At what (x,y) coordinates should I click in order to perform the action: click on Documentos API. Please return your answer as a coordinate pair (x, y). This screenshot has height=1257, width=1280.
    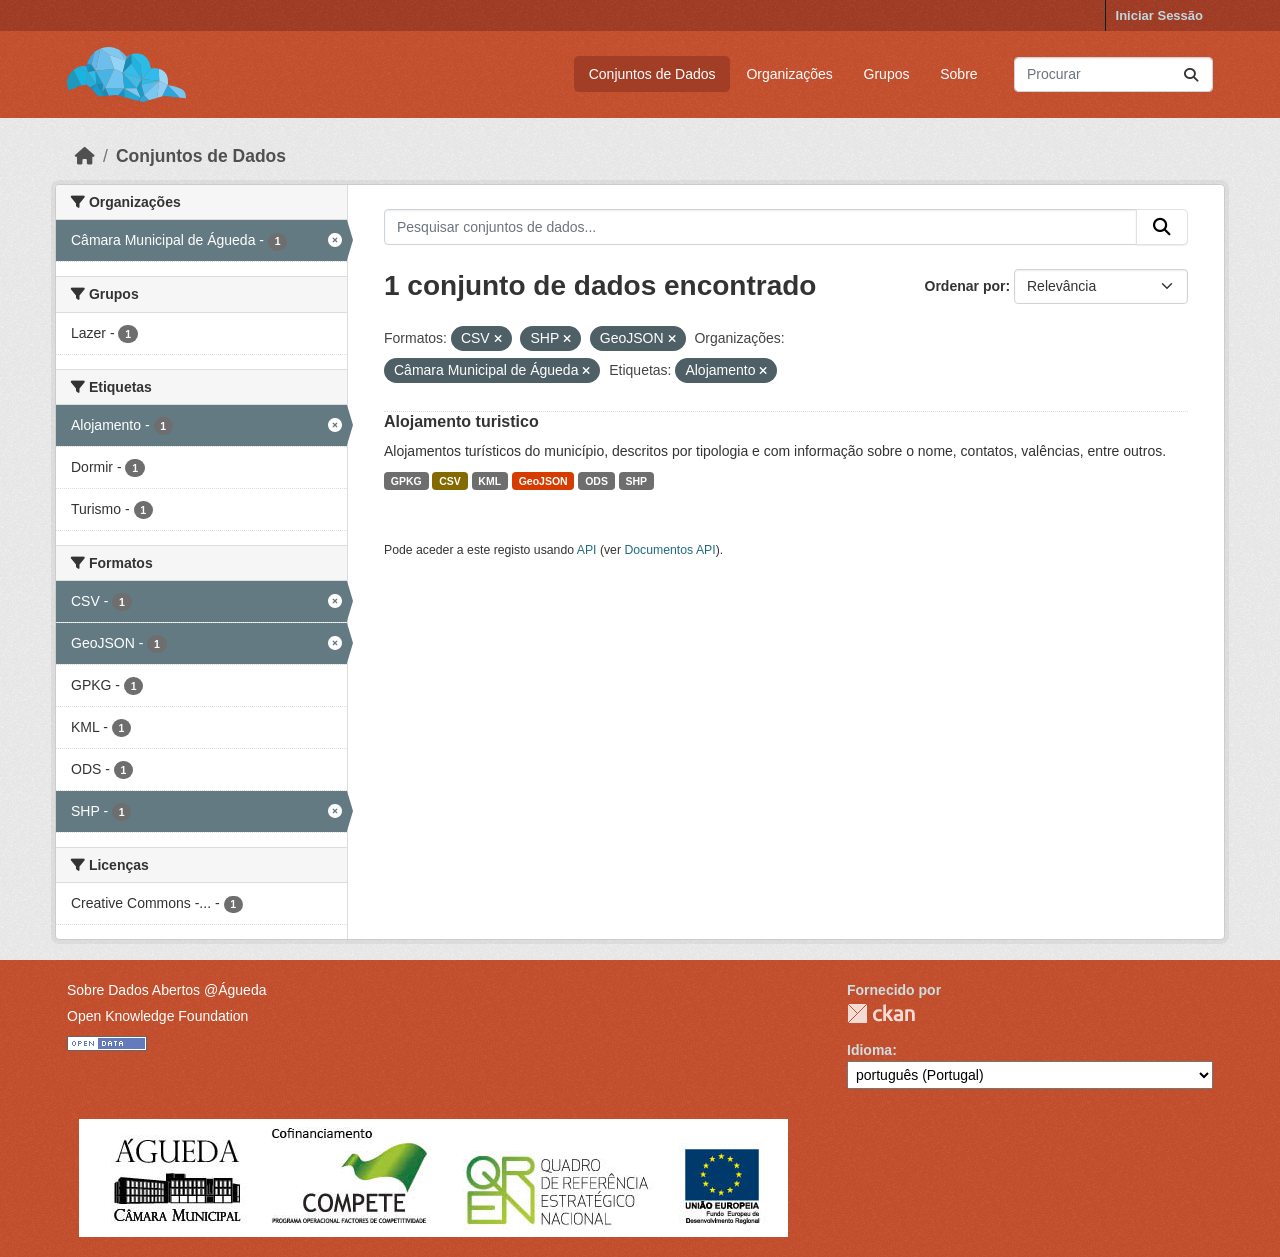
    Looking at the image, I should click on (669, 550).